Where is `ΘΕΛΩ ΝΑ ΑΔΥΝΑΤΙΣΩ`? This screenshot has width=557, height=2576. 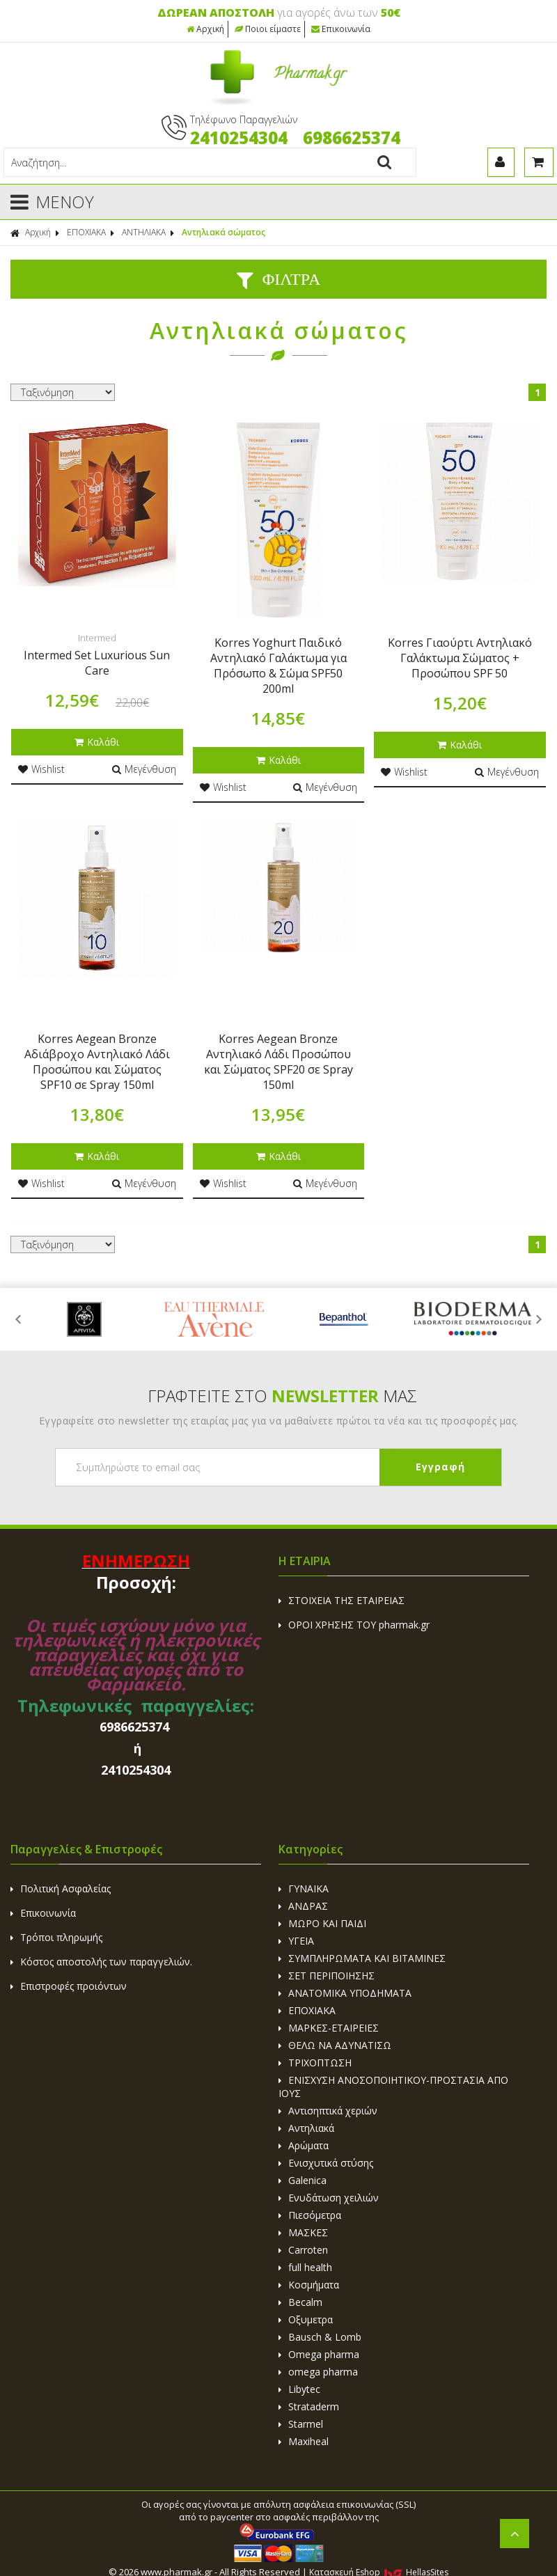 ΘΕΛΩ ΝΑ ΑΔΥΝΑΤΙΣΩ is located at coordinates (334, 2045).